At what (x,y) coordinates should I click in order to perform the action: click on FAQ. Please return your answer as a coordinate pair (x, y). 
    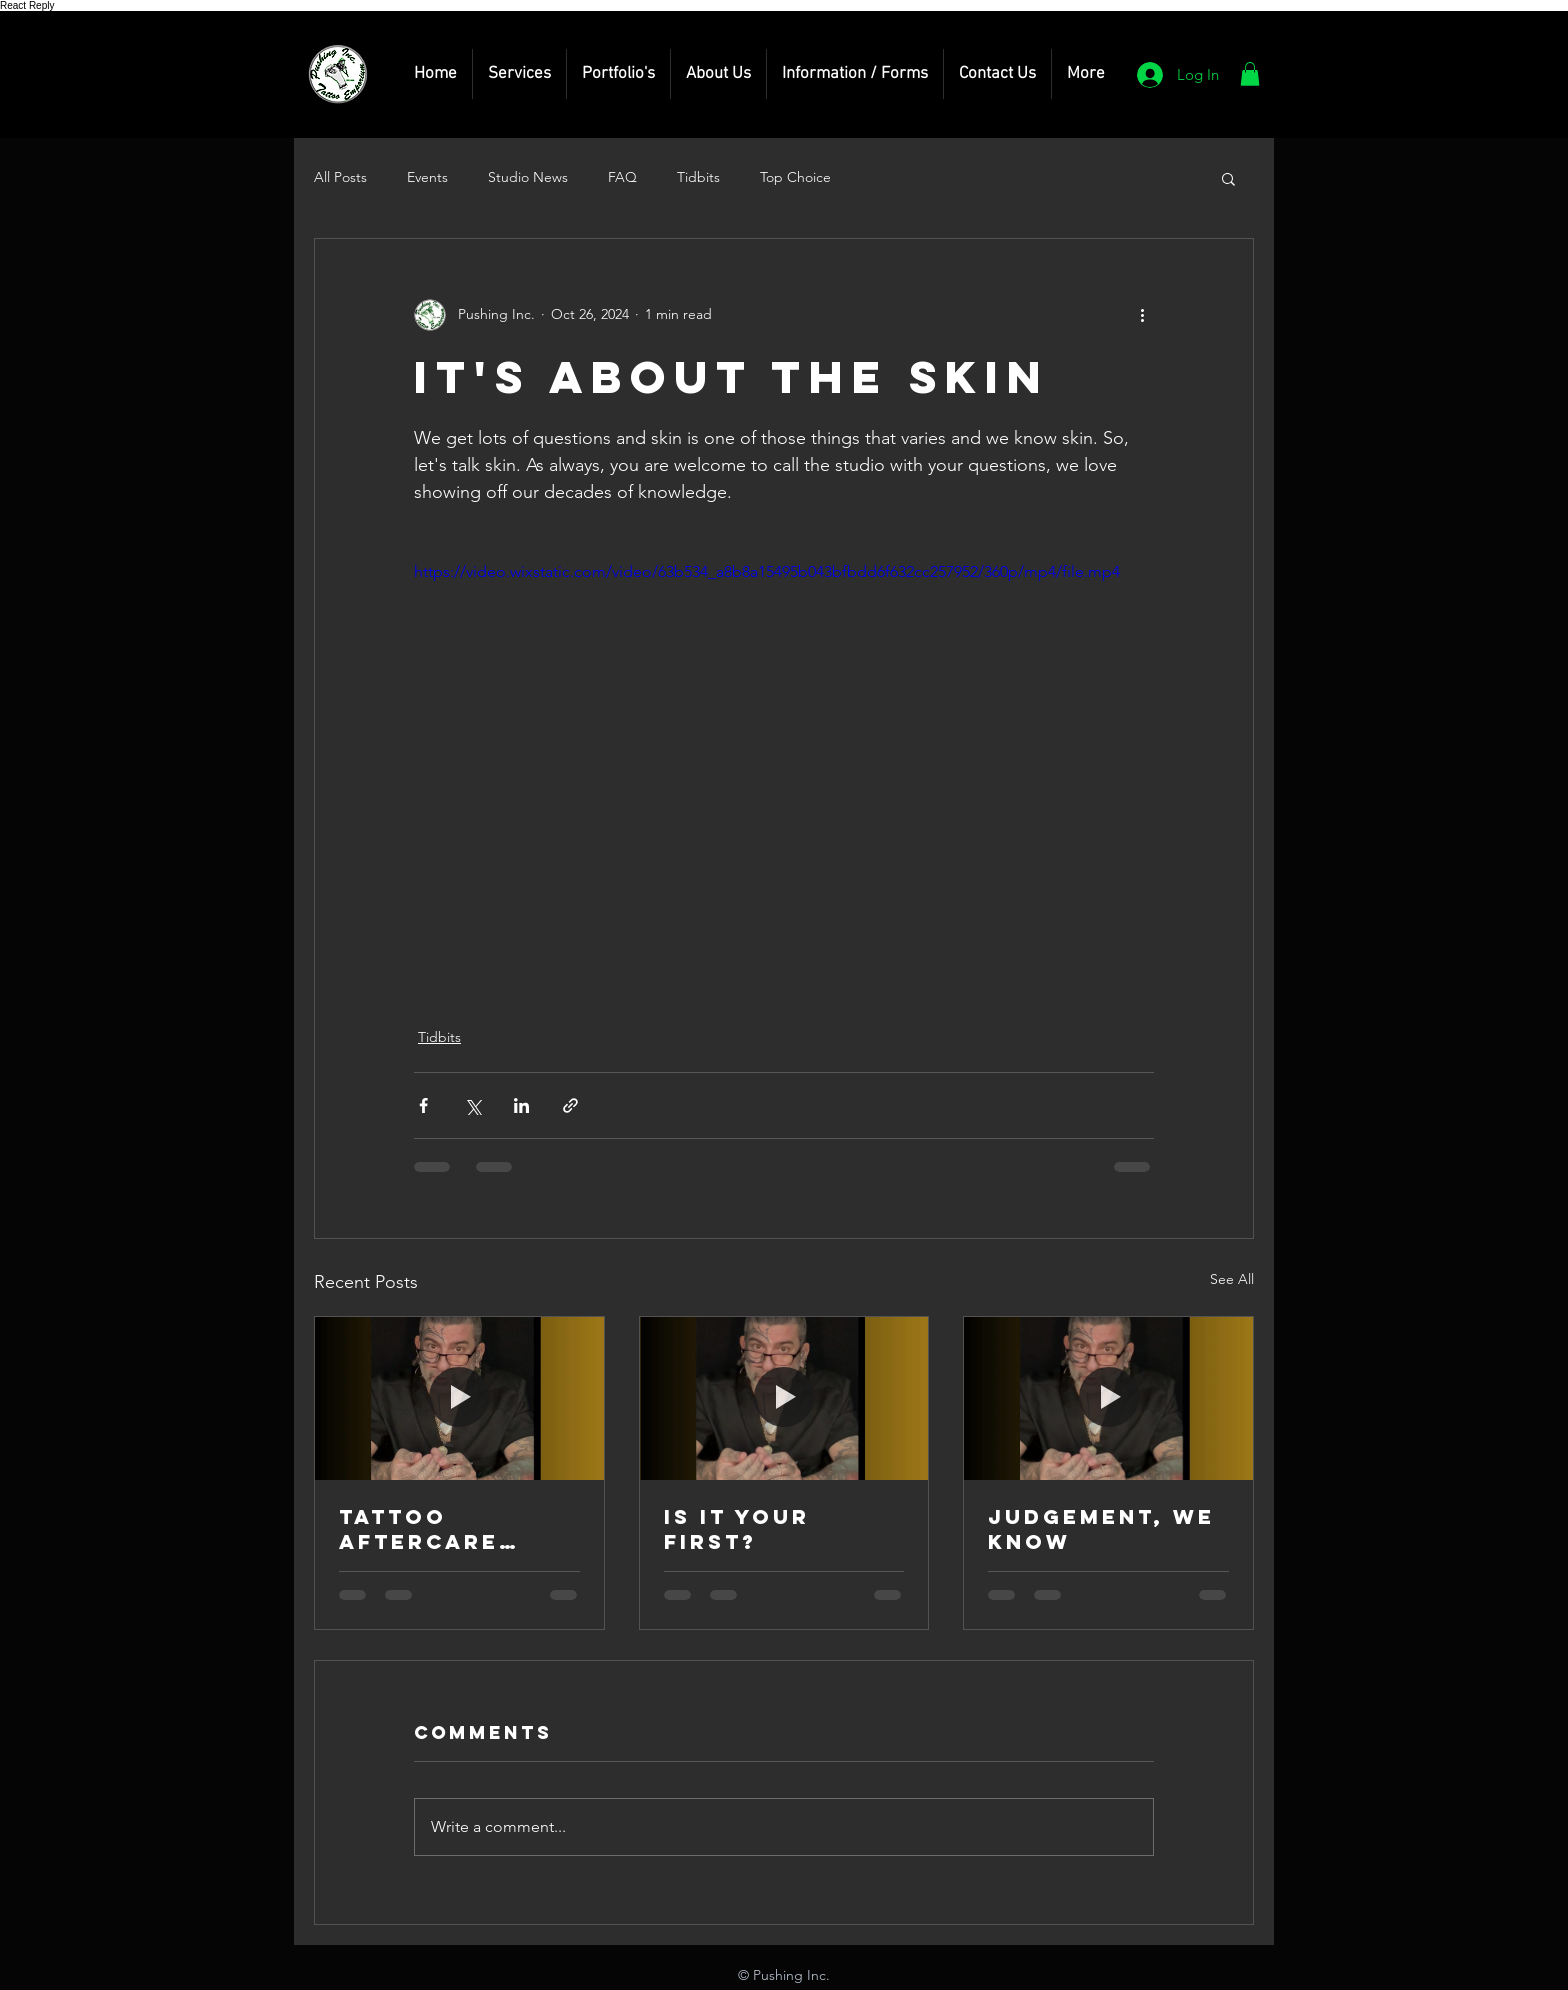
    Looking at the image, I should click on (622, 177).